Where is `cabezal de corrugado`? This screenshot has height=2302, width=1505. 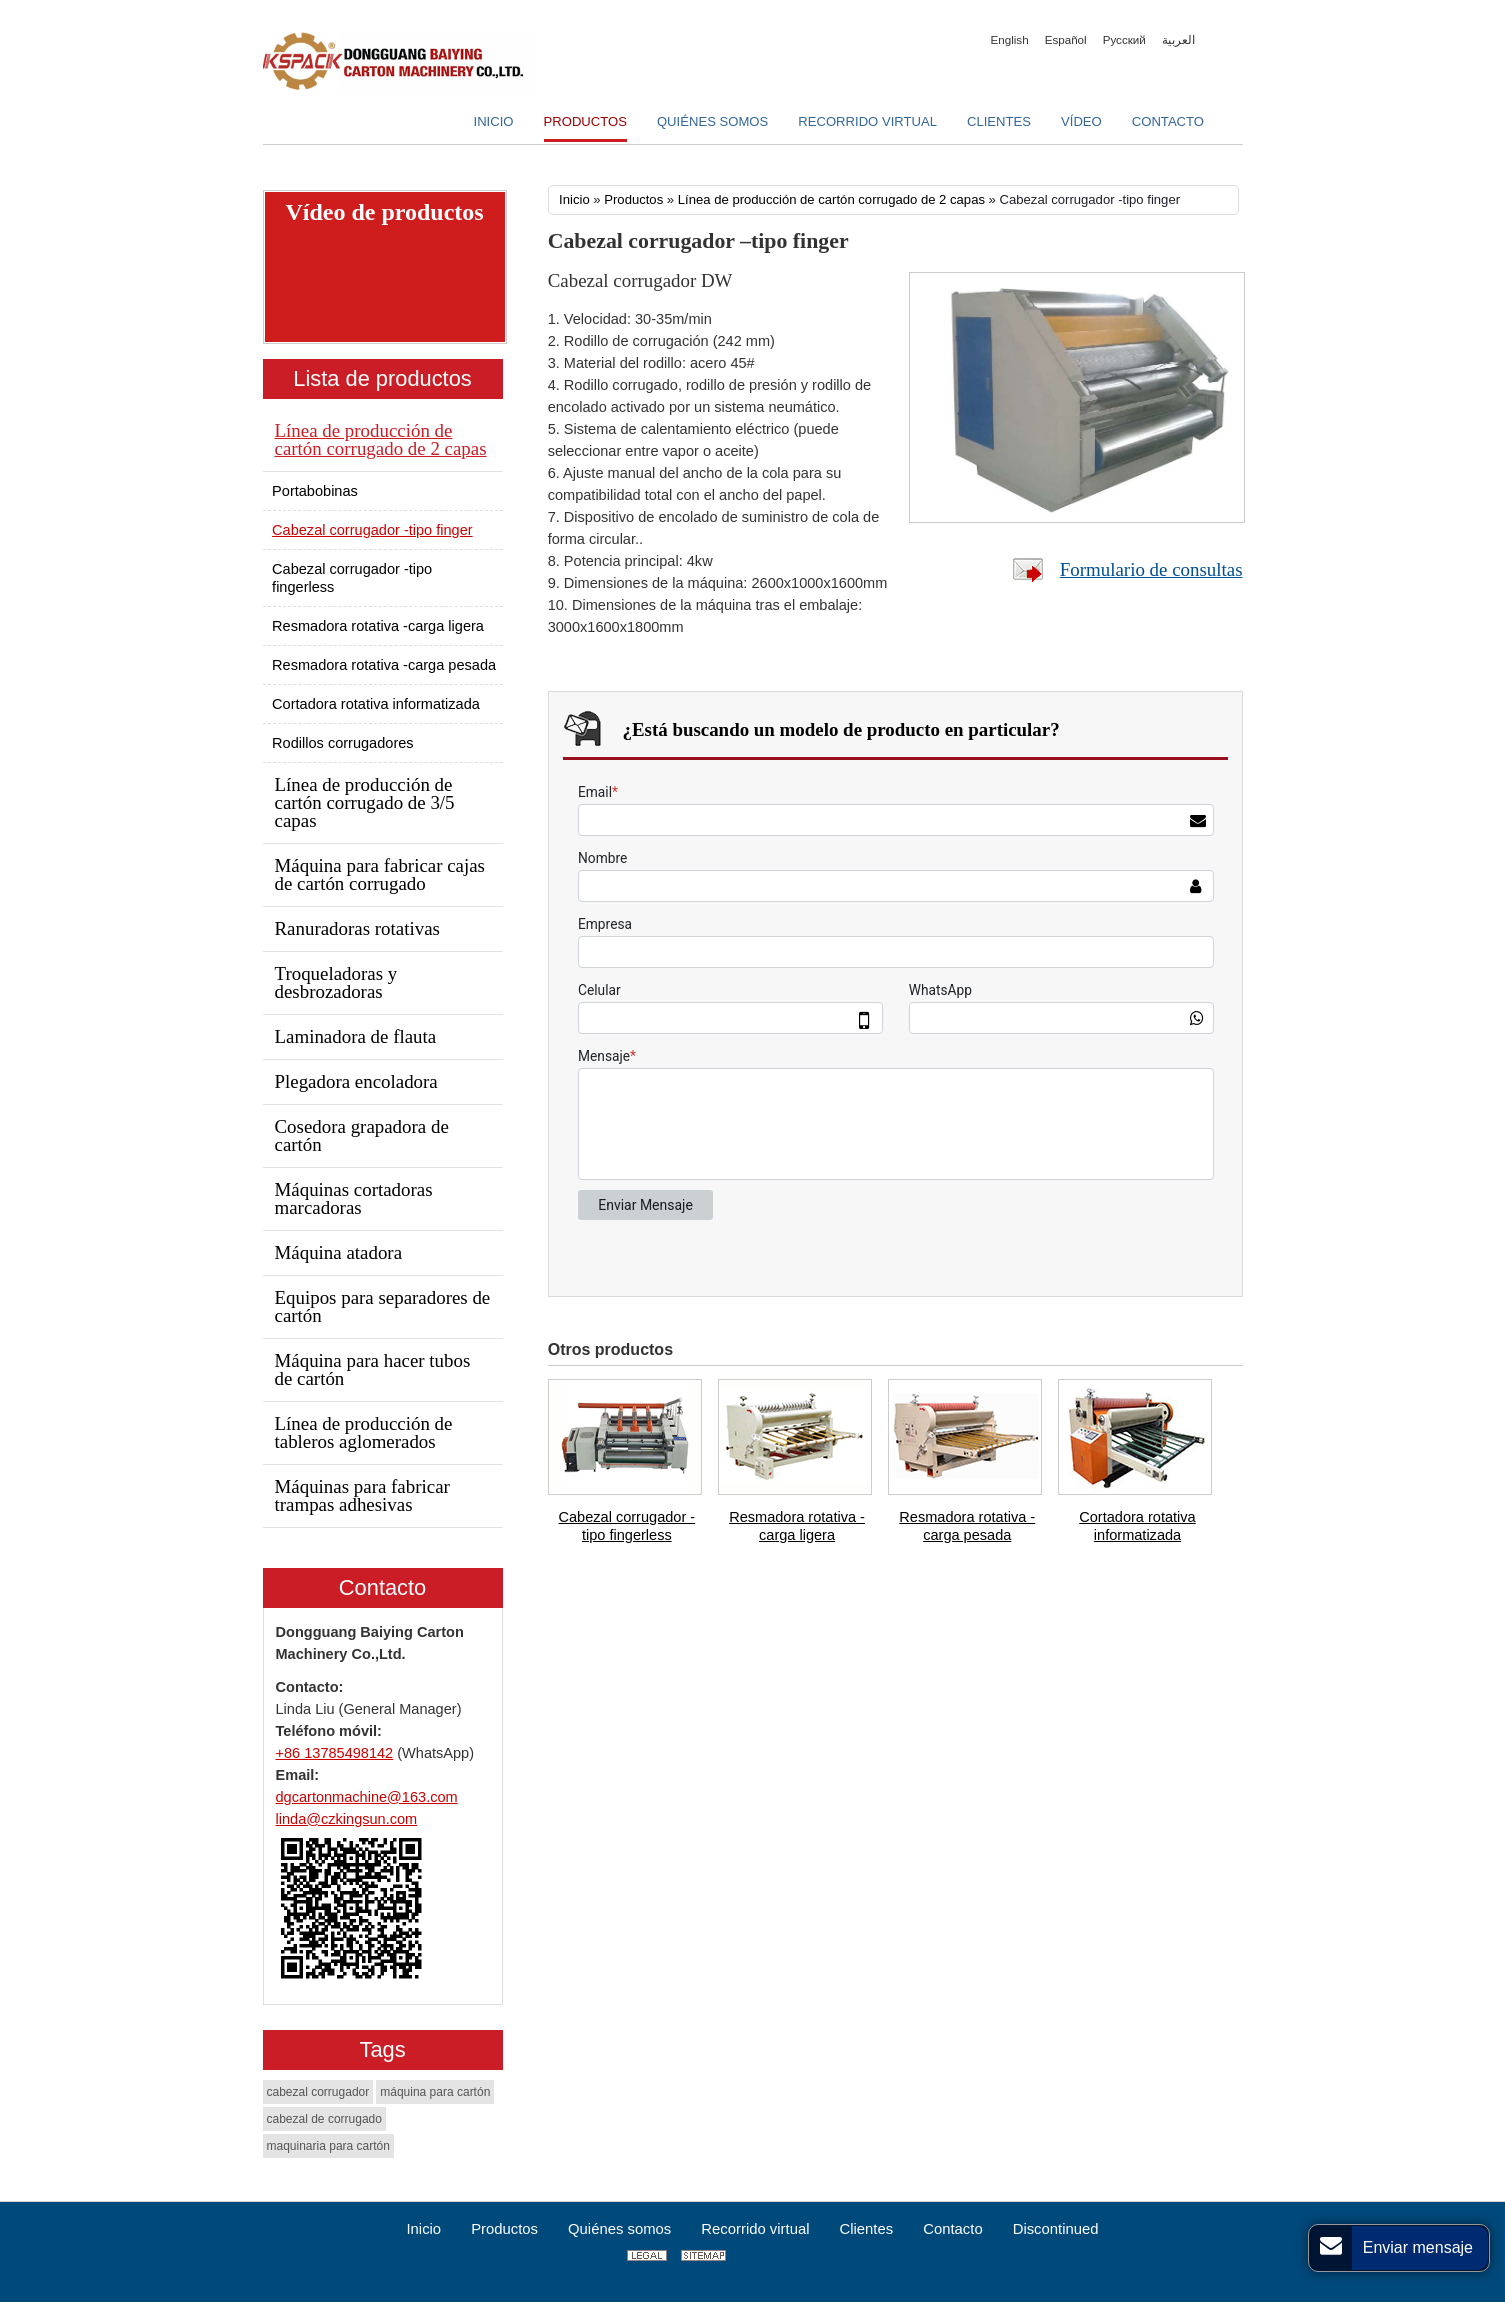
cabezal de corrugado is located at coordinates (324, 2119).